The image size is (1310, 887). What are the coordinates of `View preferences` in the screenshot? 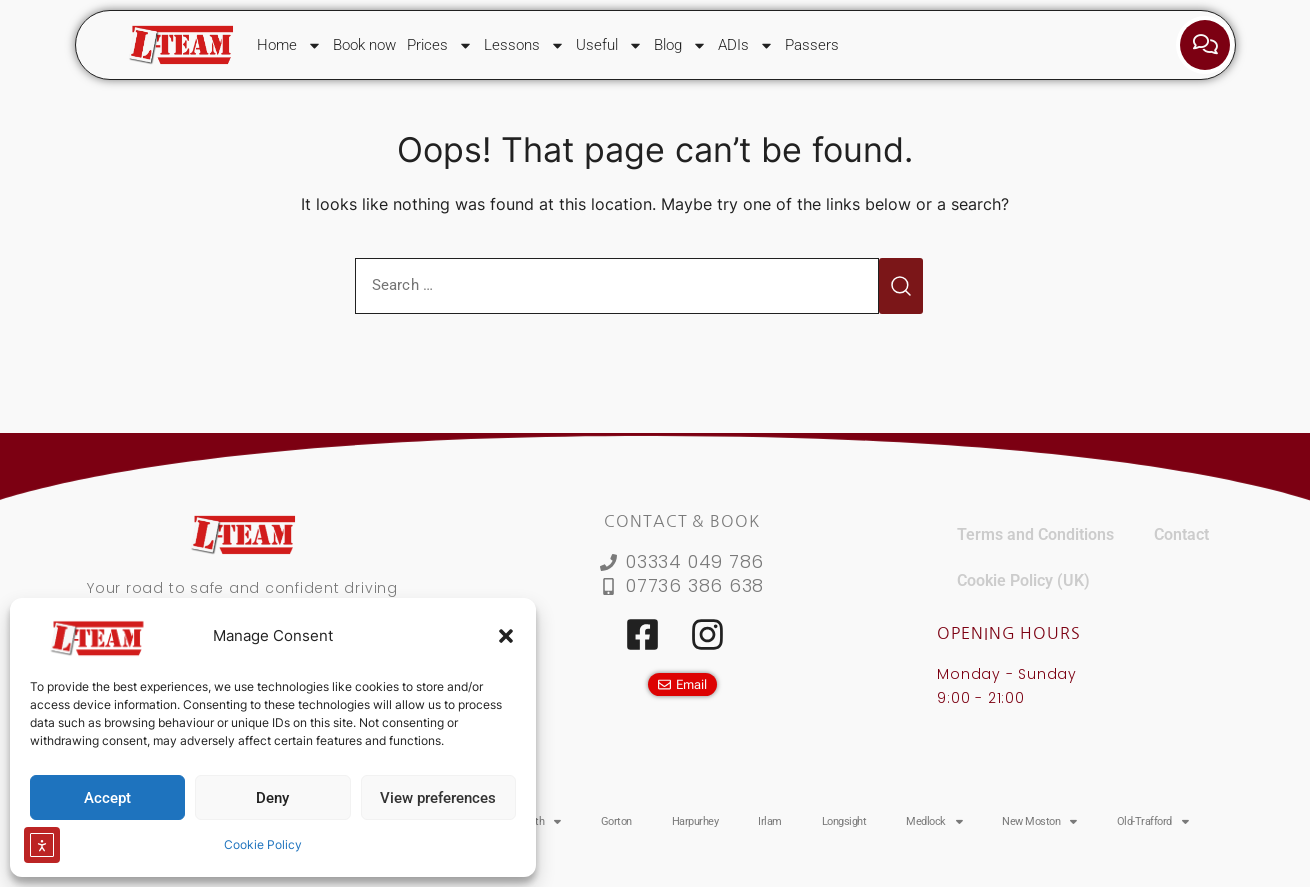 It's located at (438, 798).